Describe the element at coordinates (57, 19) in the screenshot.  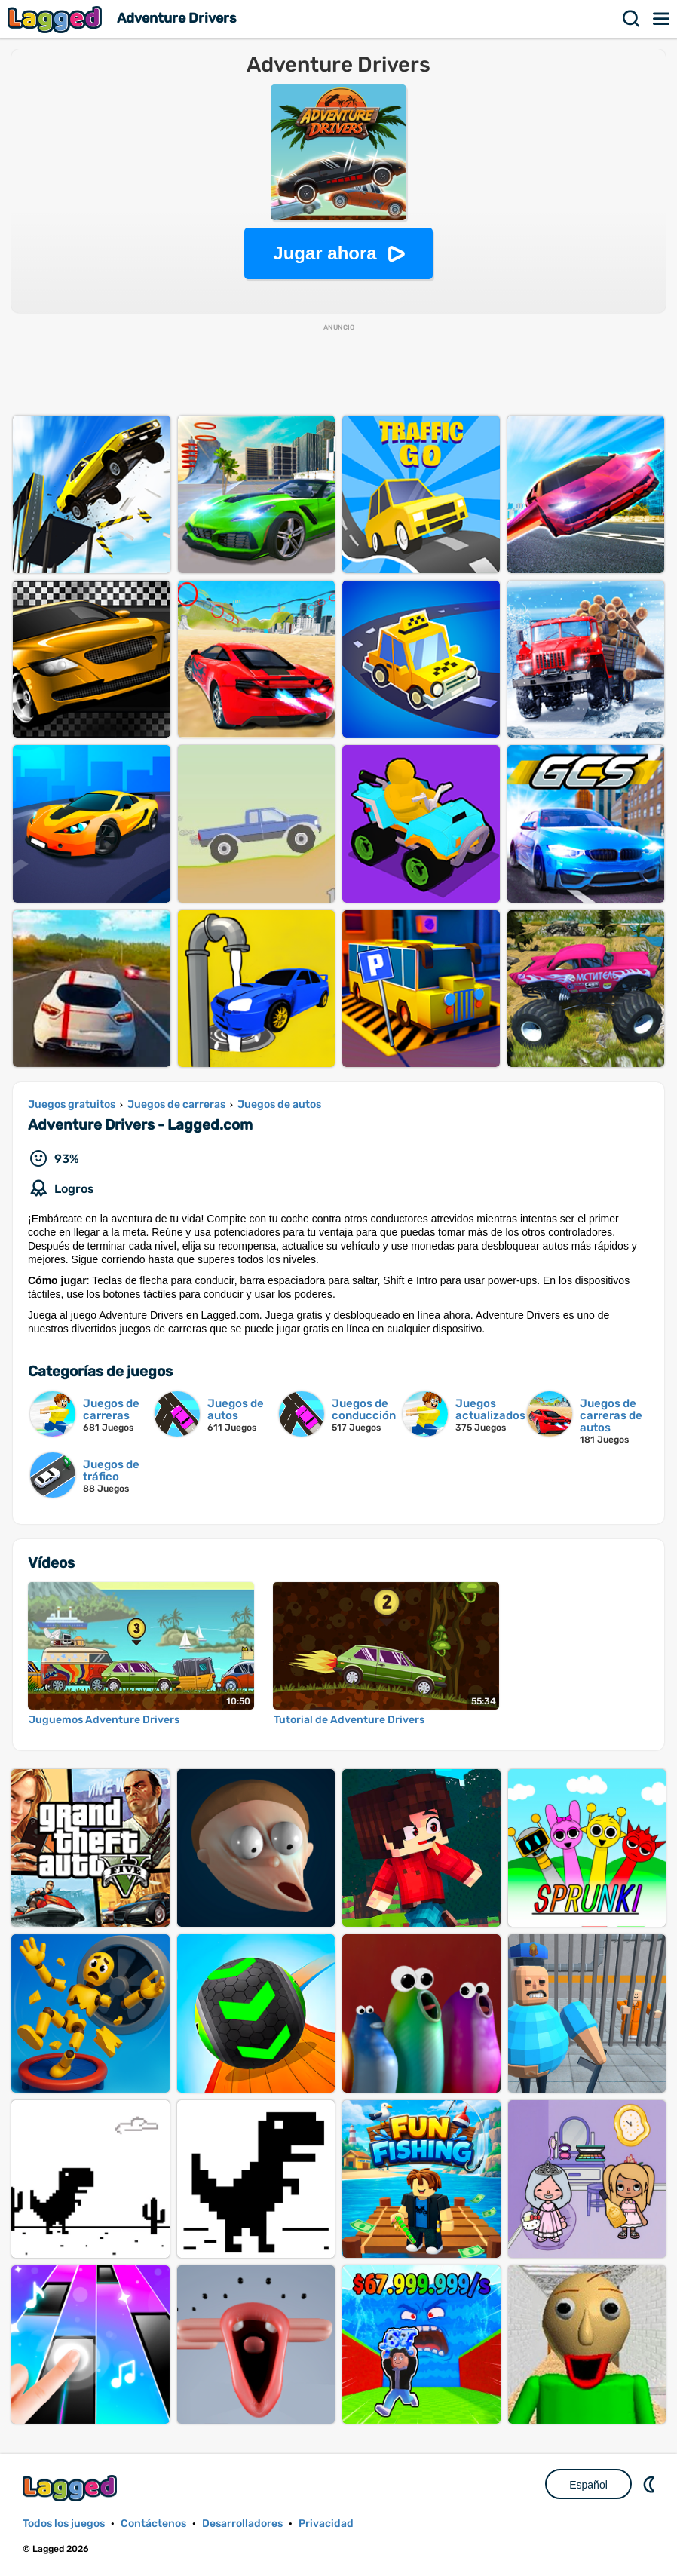
I see `Lagged` at that location.